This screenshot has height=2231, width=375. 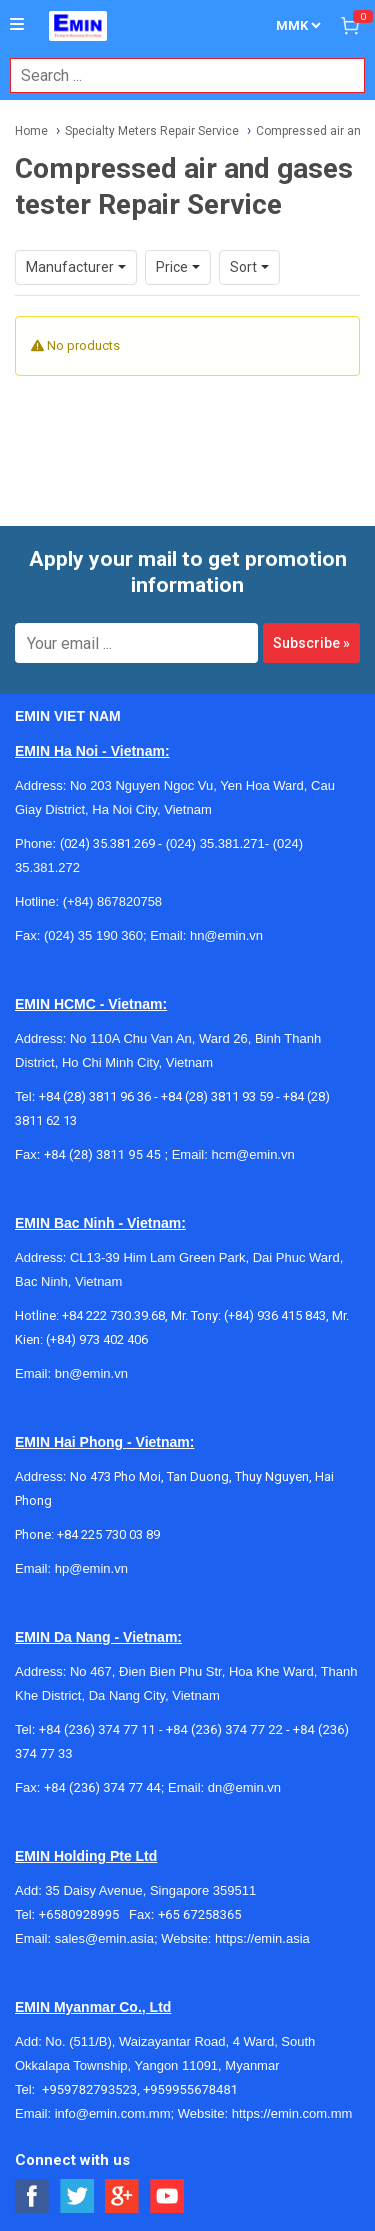 What do you see at coordinates (77, 2196) in the screenshot?
I see `[Social Twitter Button]` at bounding box center [77, 2196].